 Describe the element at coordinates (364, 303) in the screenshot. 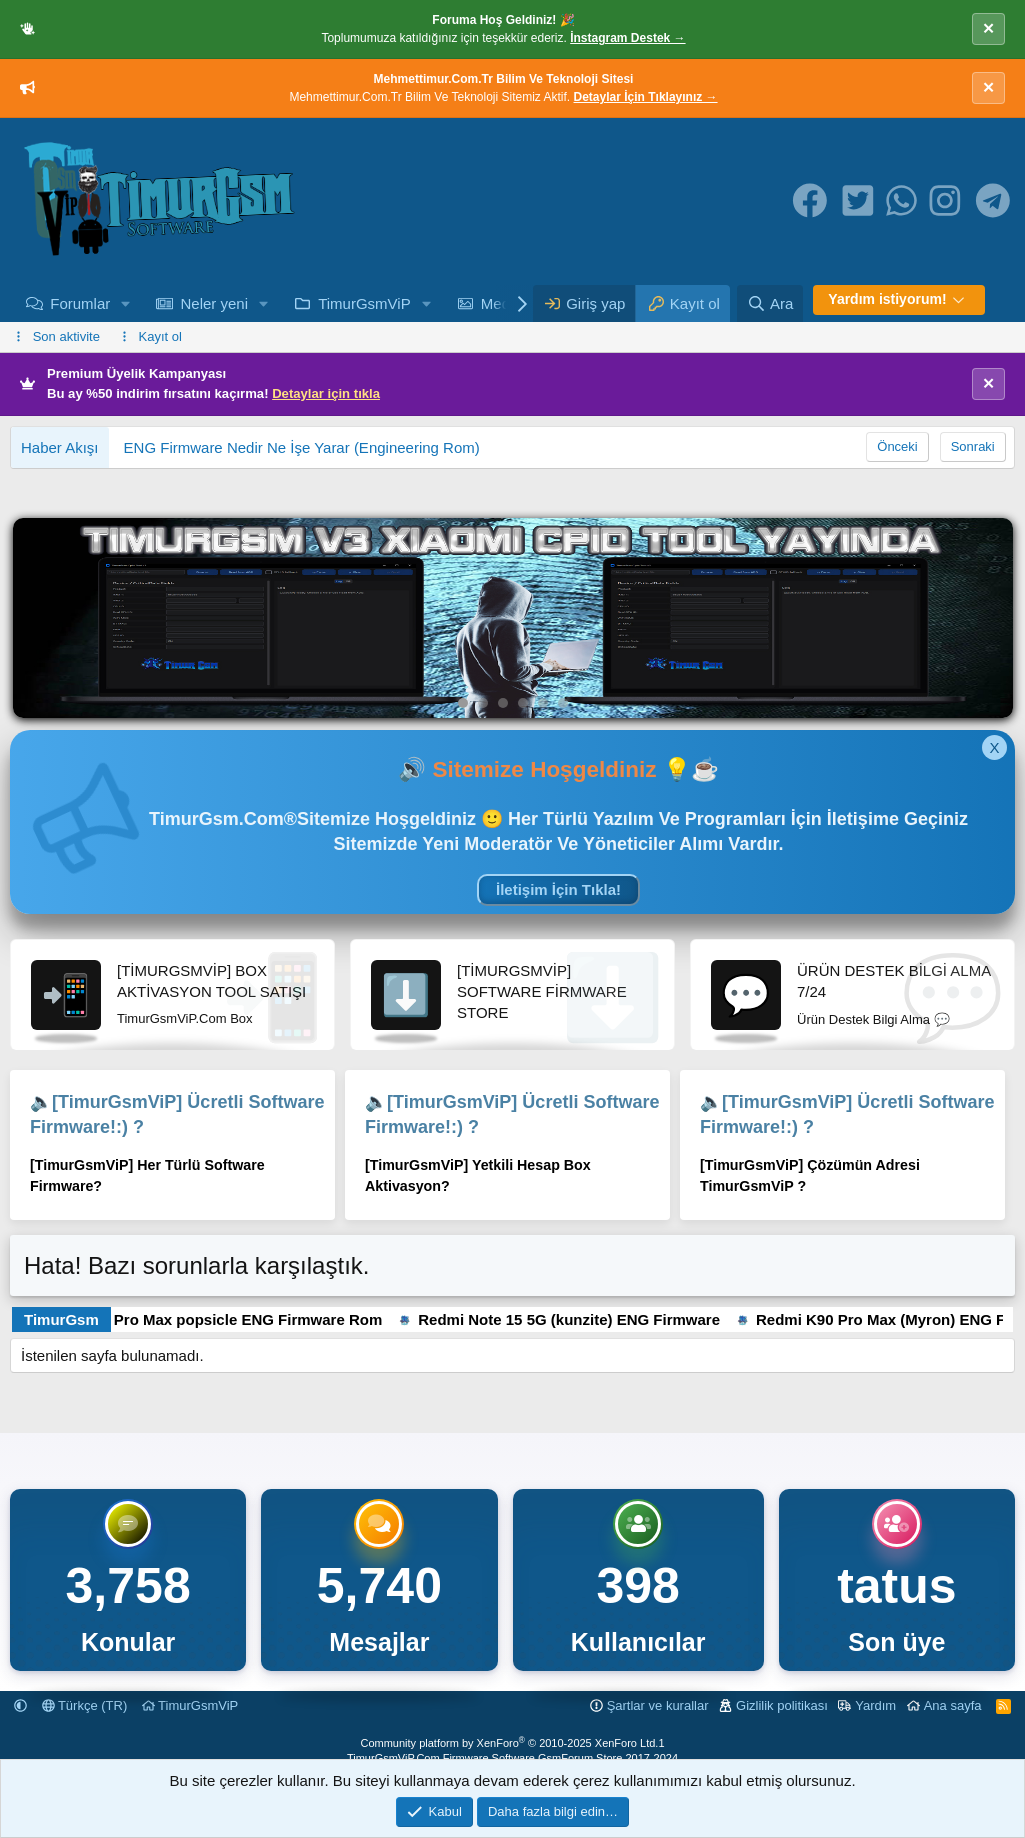

I see `TimurGsmViP` at that location.